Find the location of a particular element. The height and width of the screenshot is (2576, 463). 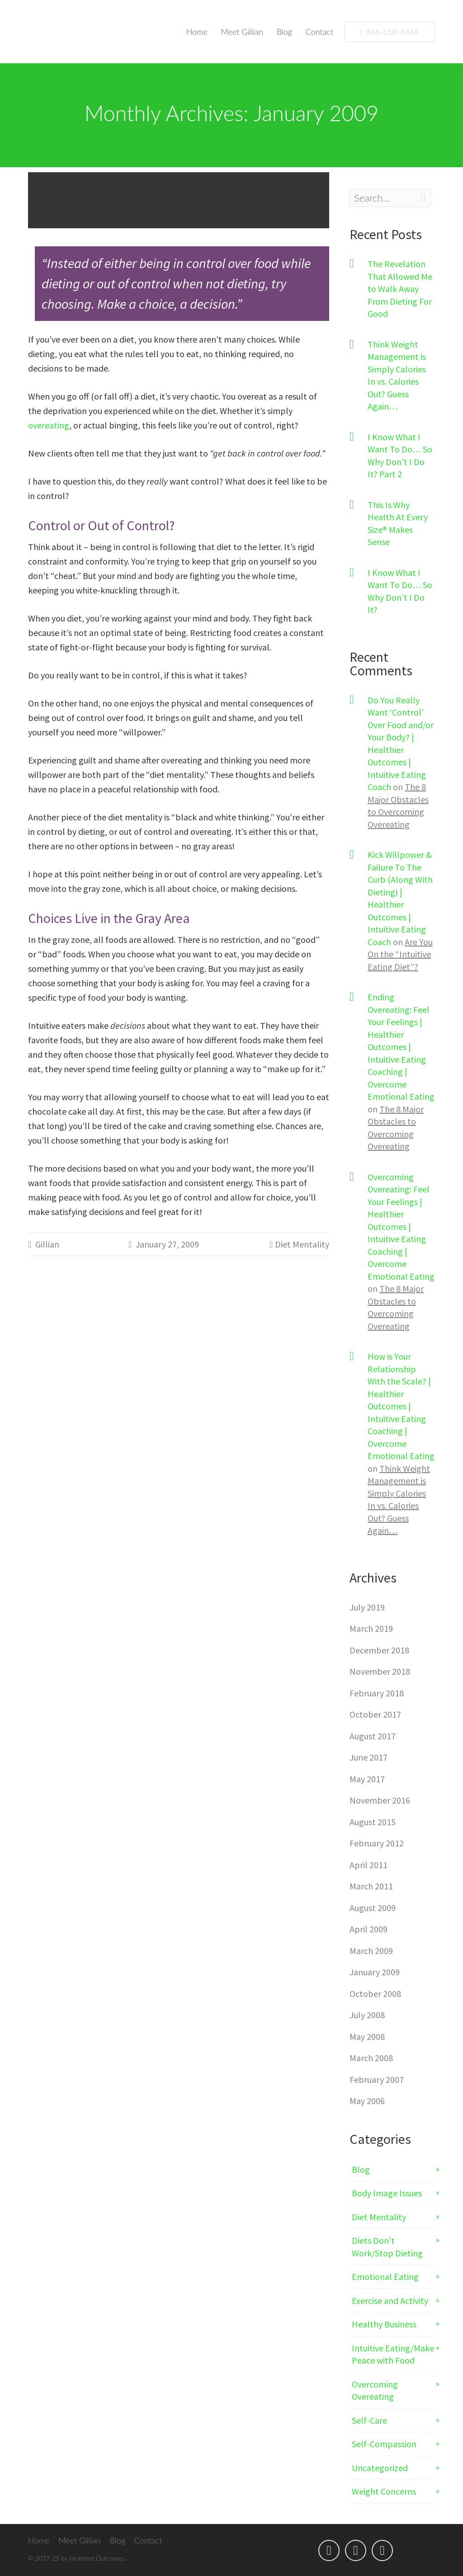

The Revelation That Allowed Me to Walk Away From Dieting For Good is located at coordinates (400, 288).